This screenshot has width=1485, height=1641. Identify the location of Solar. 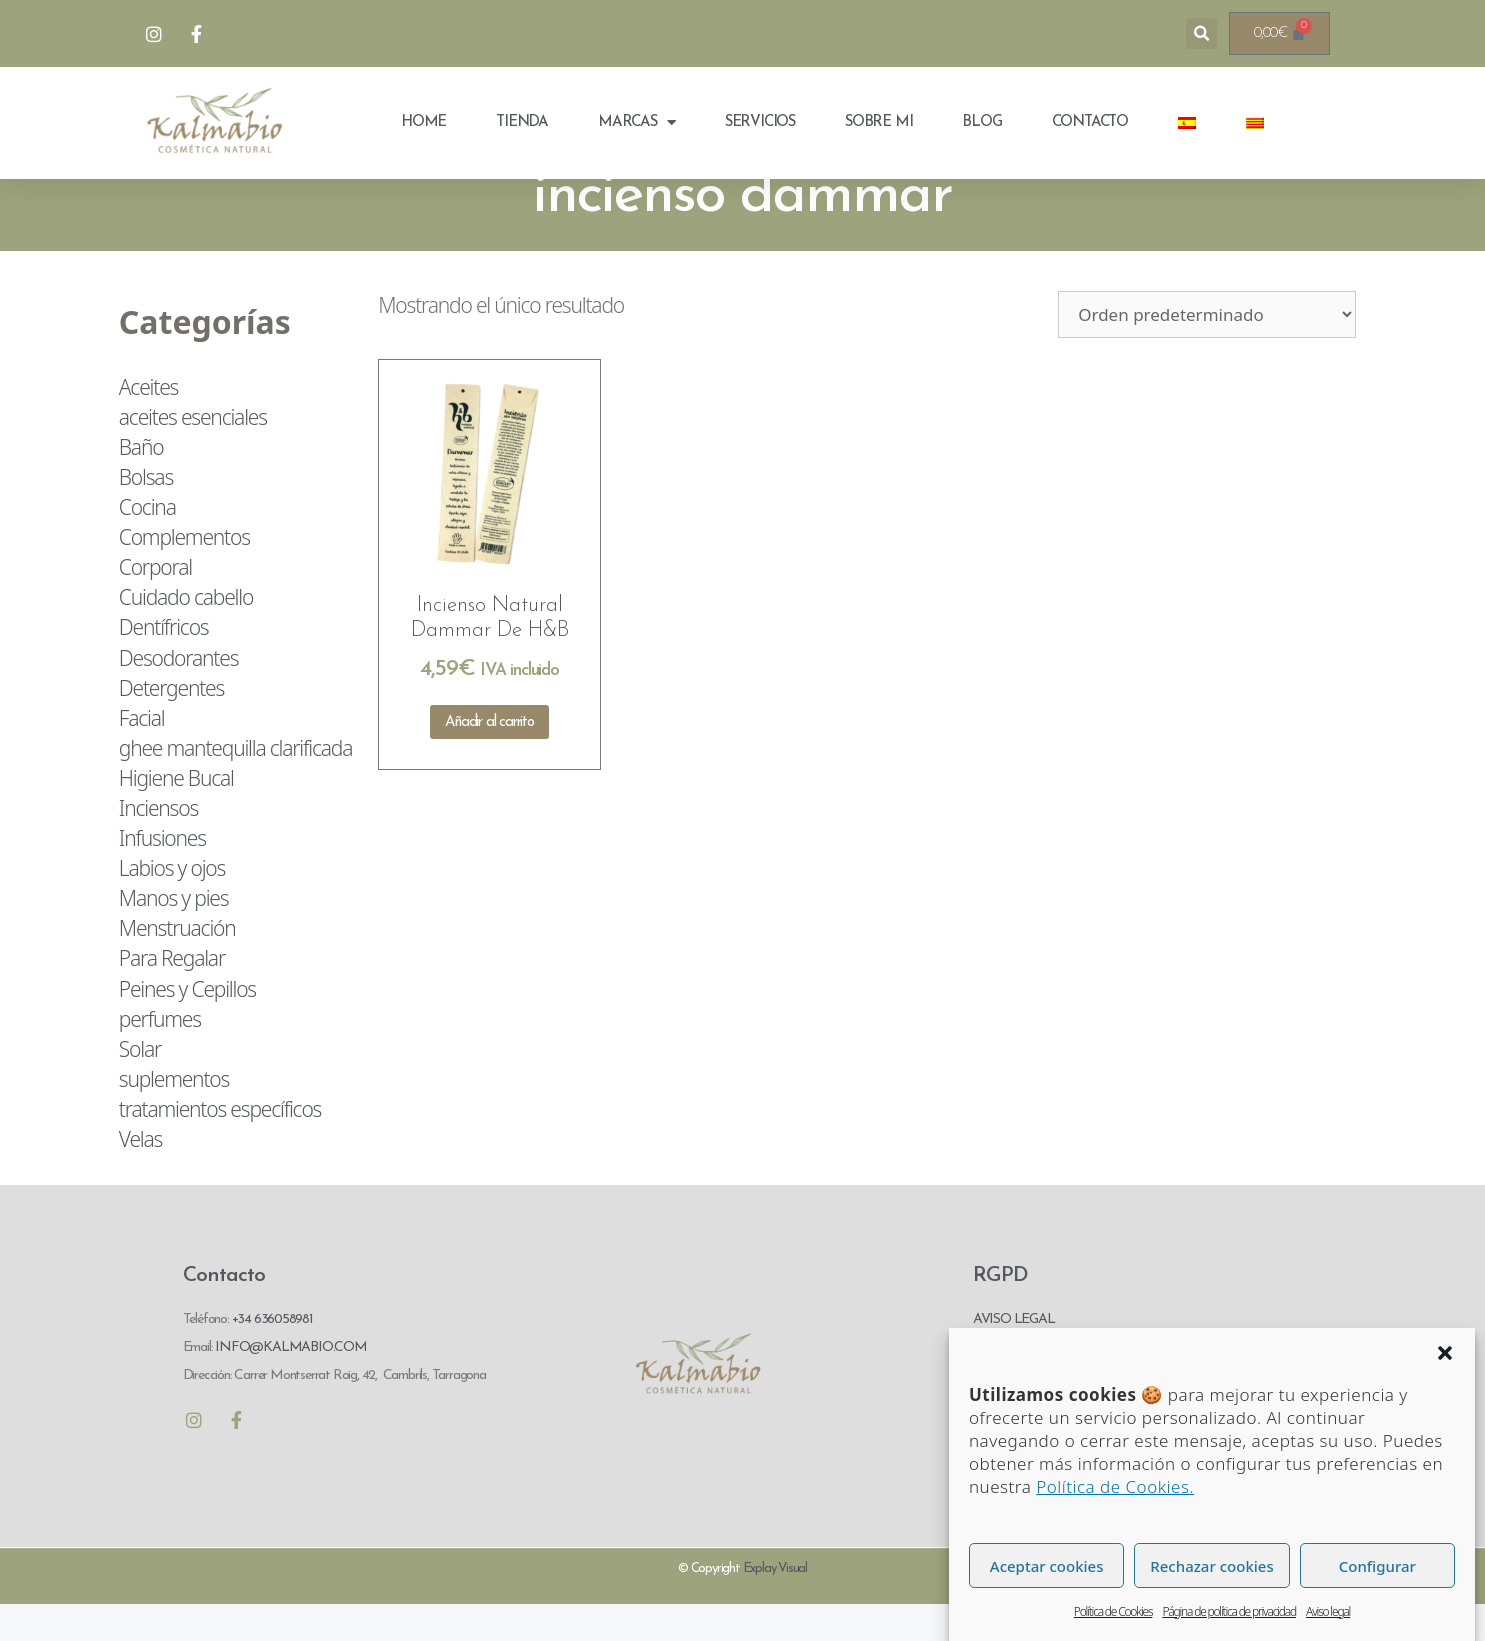
(140, 1085).